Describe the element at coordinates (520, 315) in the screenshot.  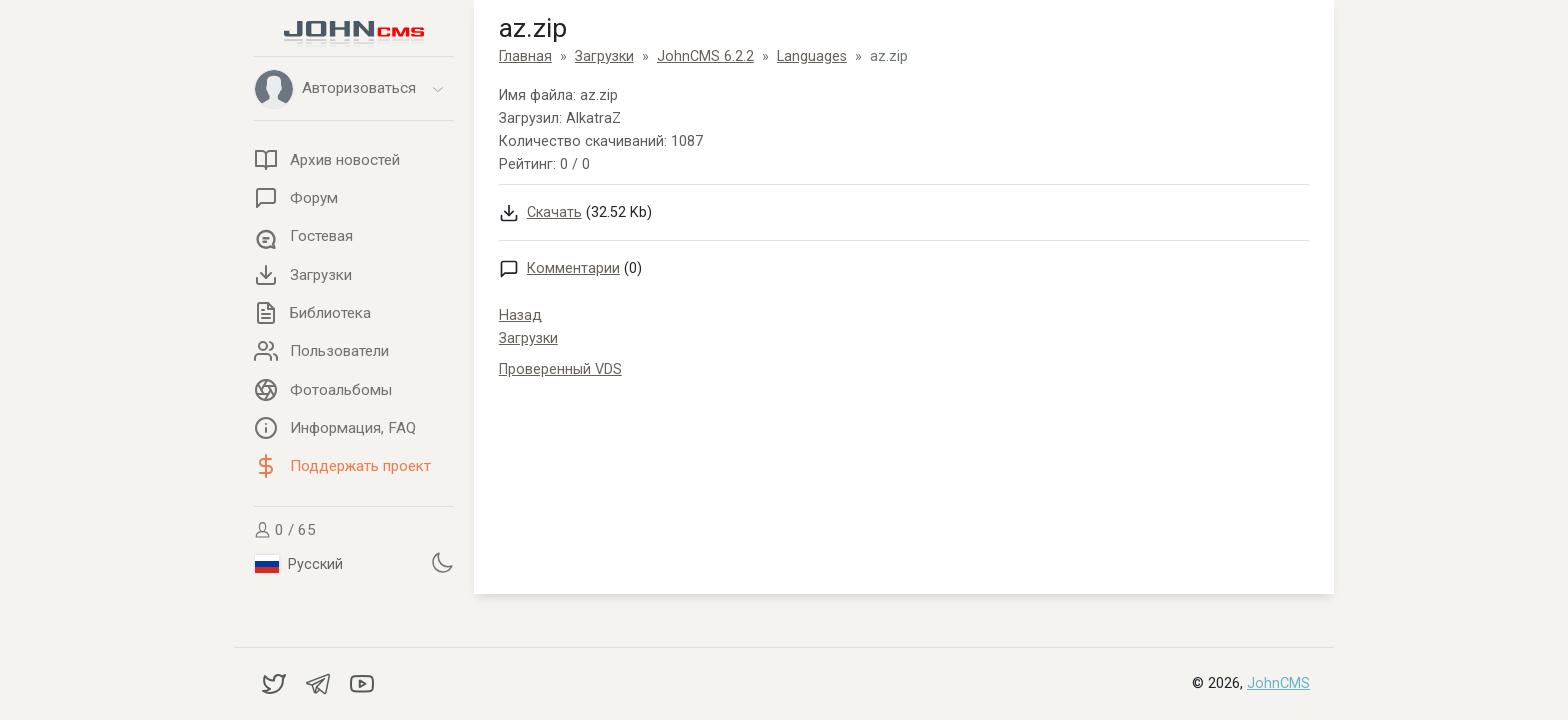
I see `Назад` at that location.